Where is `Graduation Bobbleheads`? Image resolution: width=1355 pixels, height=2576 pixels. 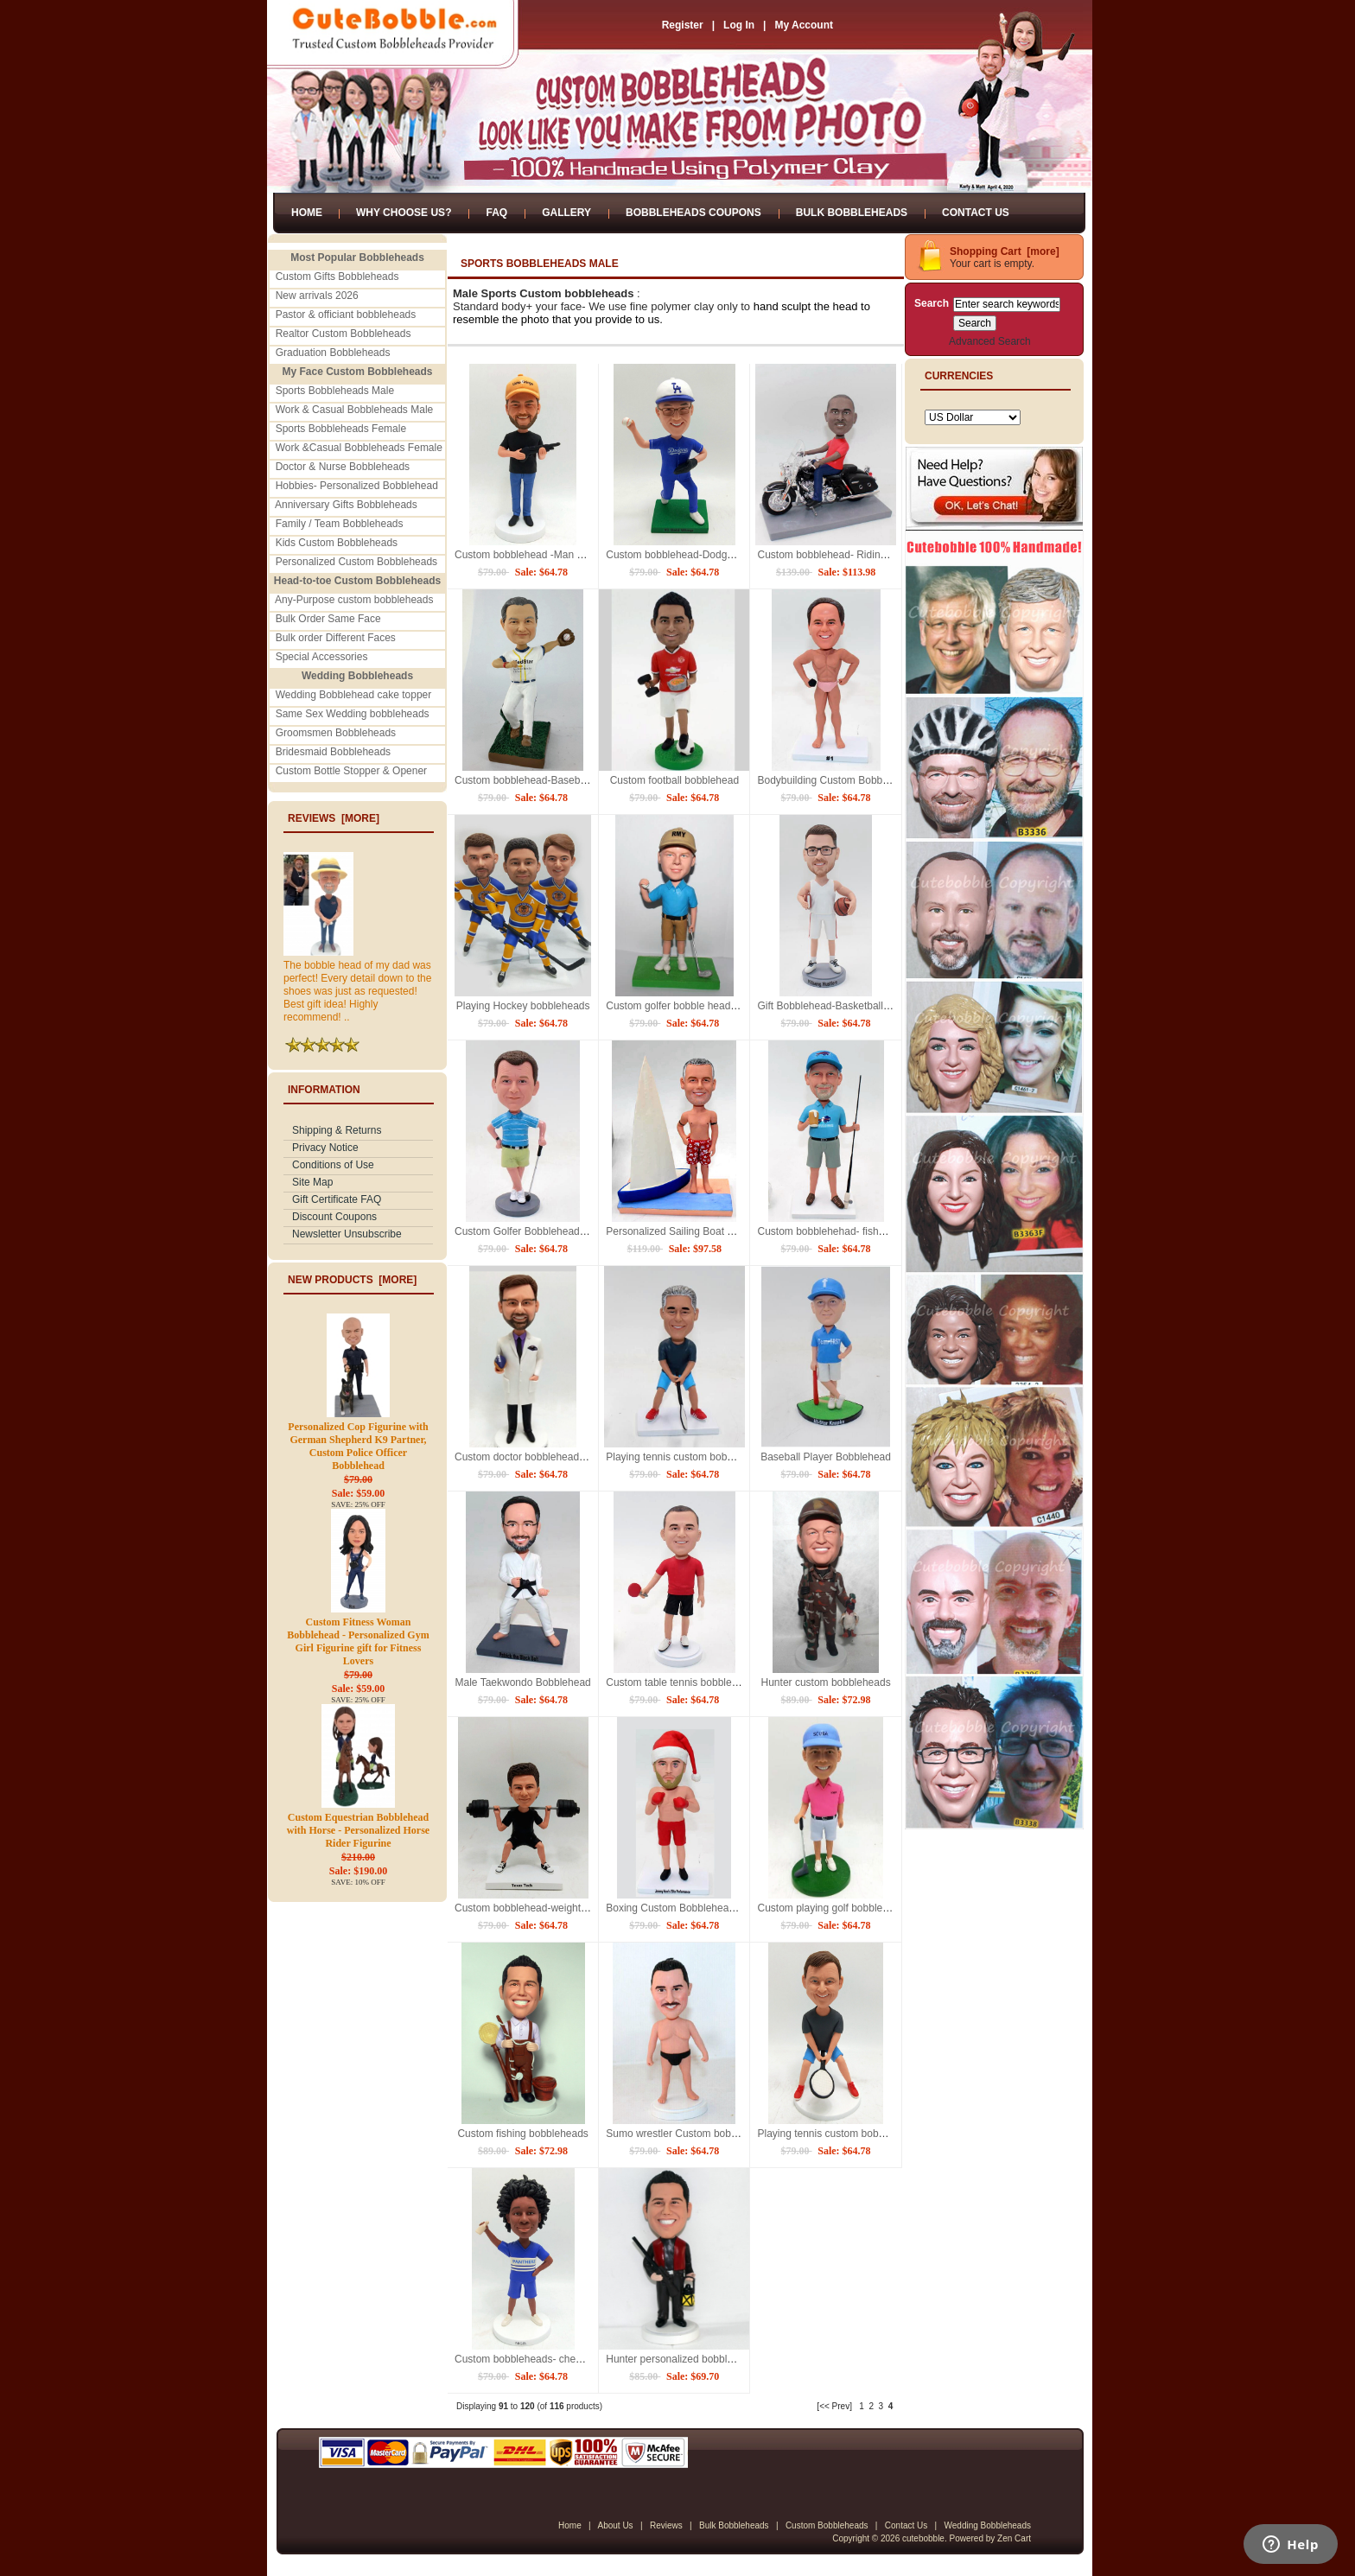 Graduation Bobbleheads is located at coordinates (333, 353).